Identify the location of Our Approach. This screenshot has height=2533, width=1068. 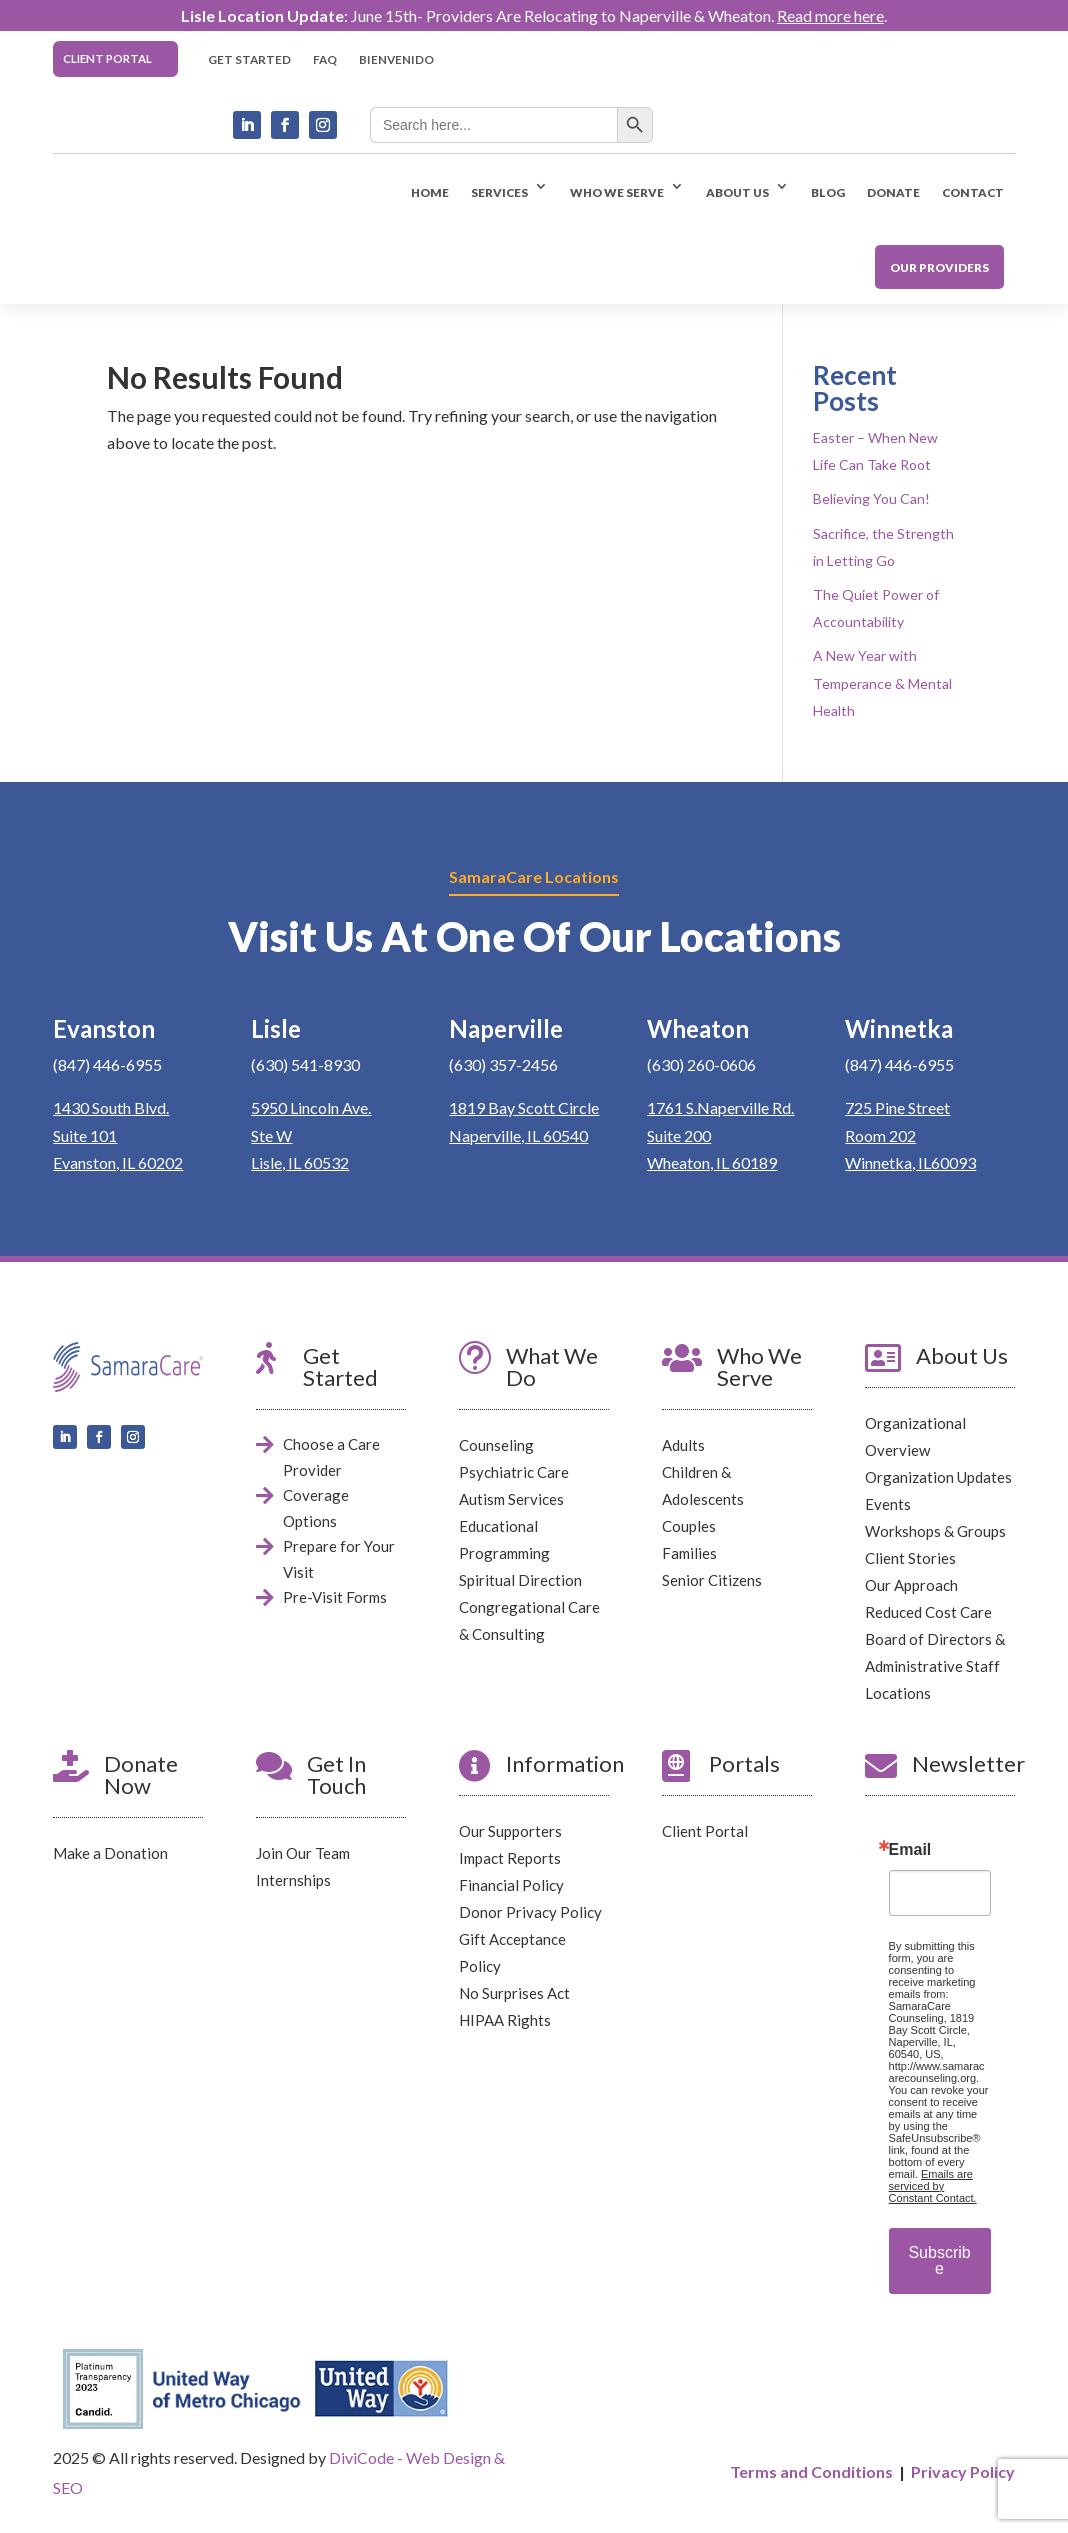
(911, 1585).